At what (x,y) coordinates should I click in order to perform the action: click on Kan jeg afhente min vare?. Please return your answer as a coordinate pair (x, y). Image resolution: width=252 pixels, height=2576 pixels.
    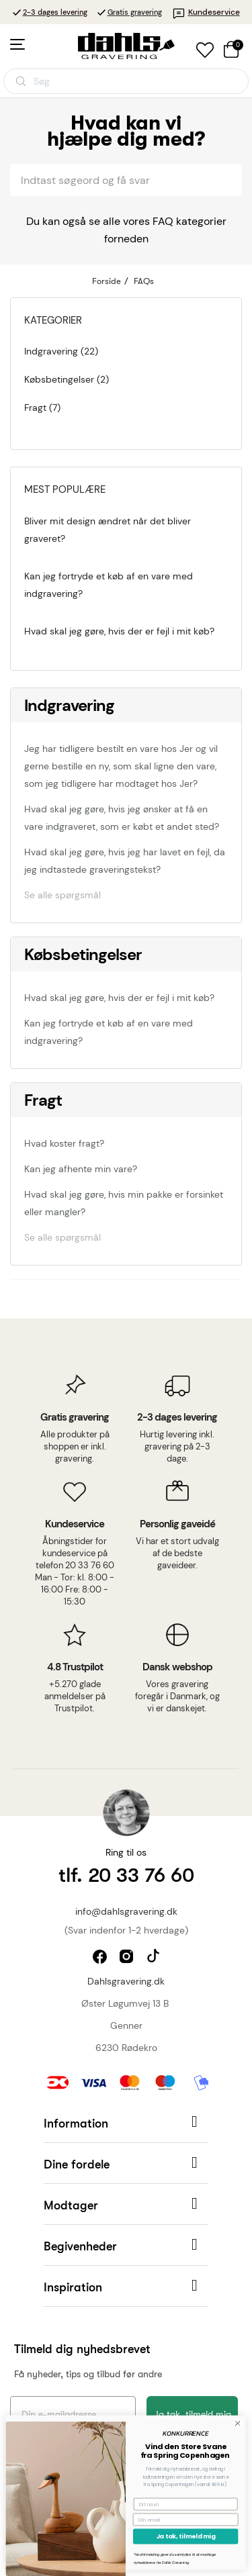
    Looking at the image, I should click on (80, 1169).